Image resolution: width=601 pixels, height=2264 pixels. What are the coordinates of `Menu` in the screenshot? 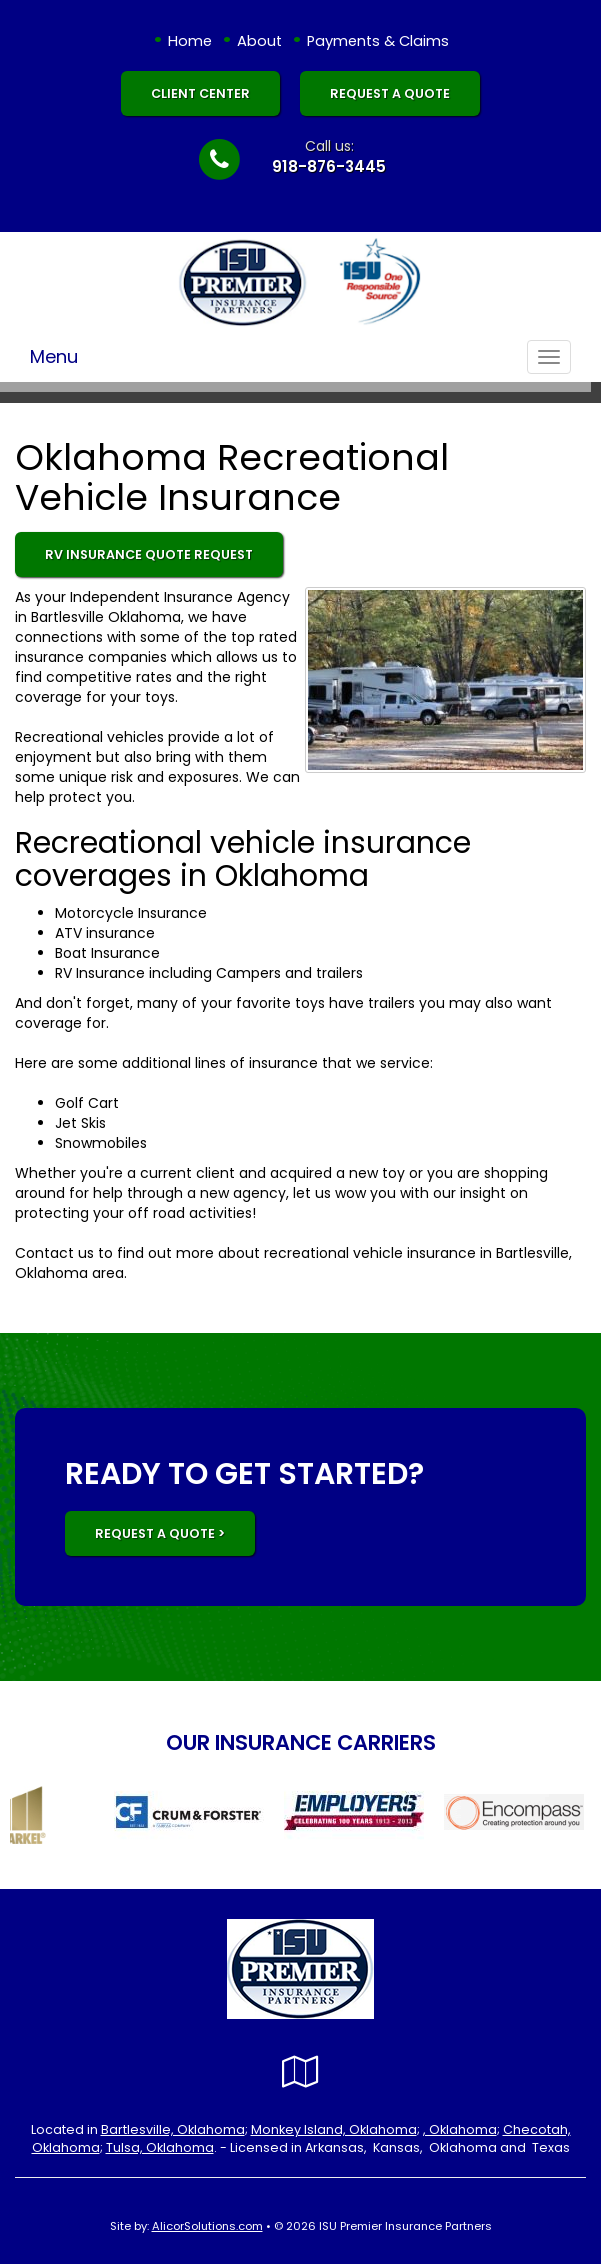 It's located at (54, 356).